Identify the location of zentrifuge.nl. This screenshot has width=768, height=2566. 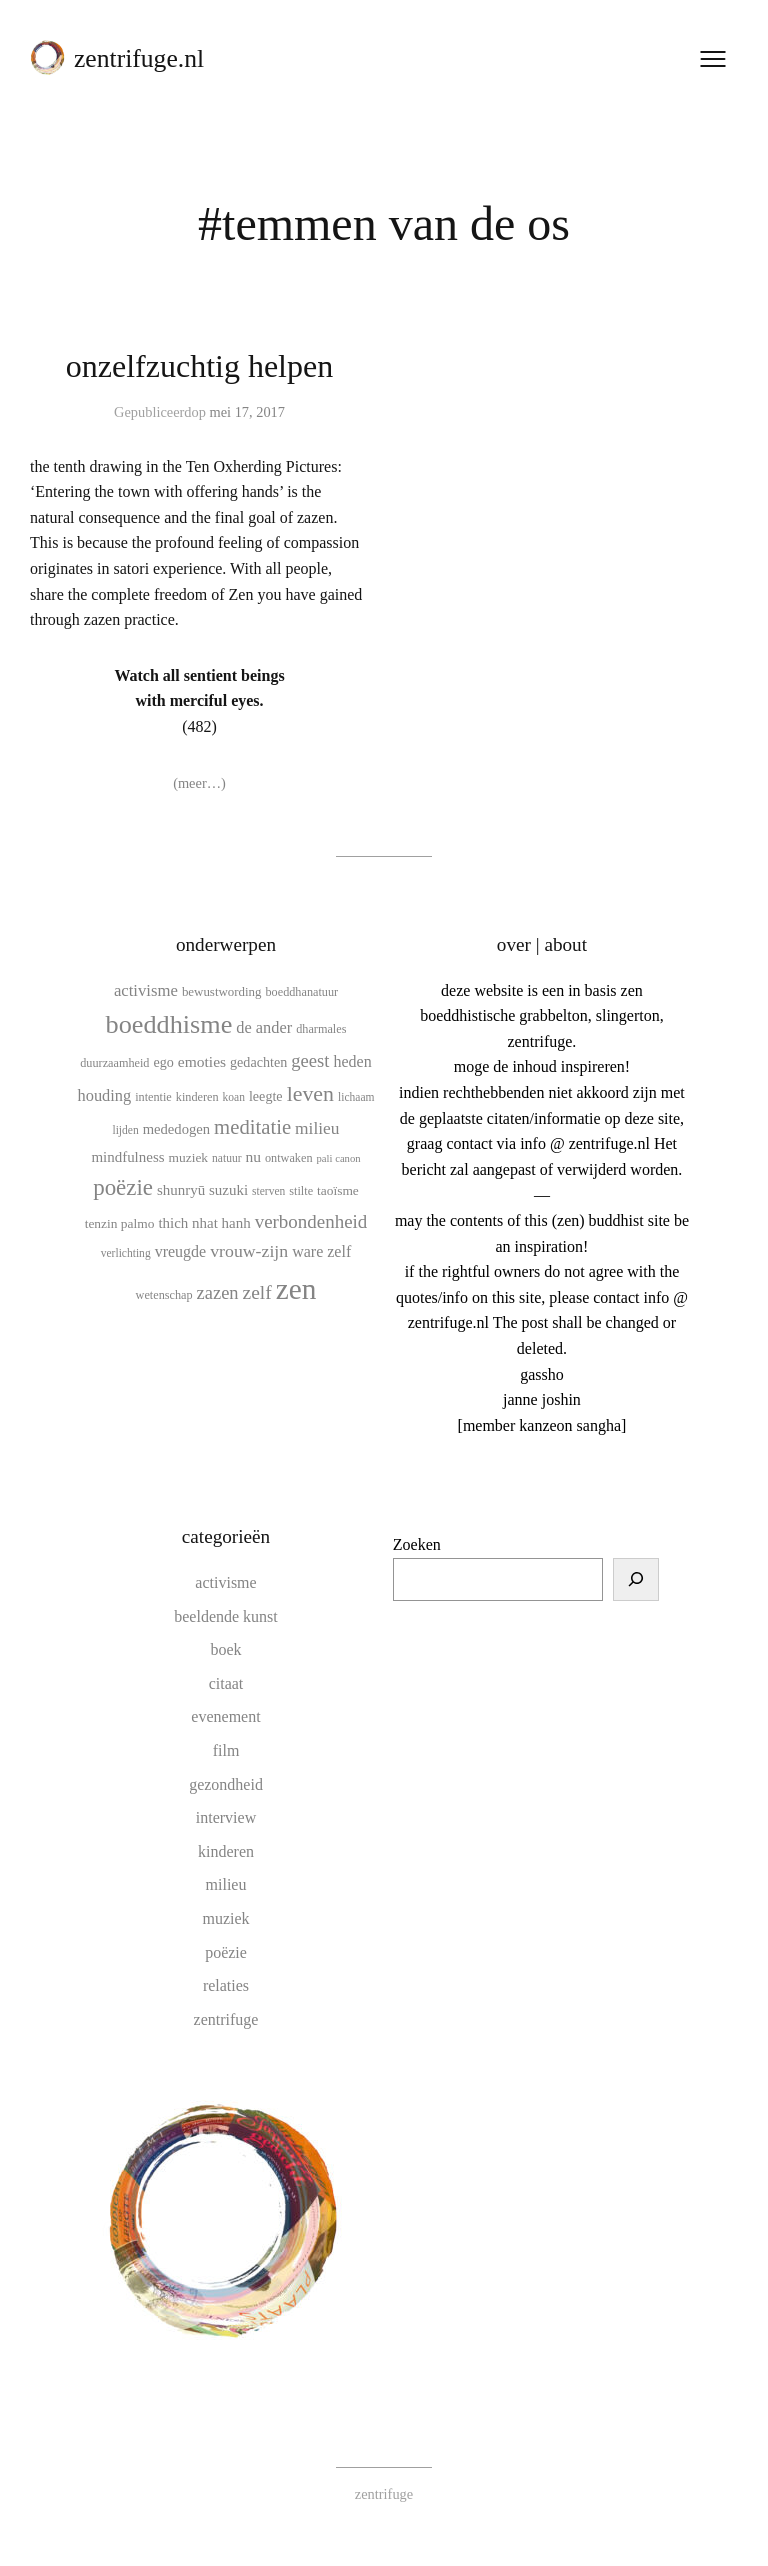
(139, 58).